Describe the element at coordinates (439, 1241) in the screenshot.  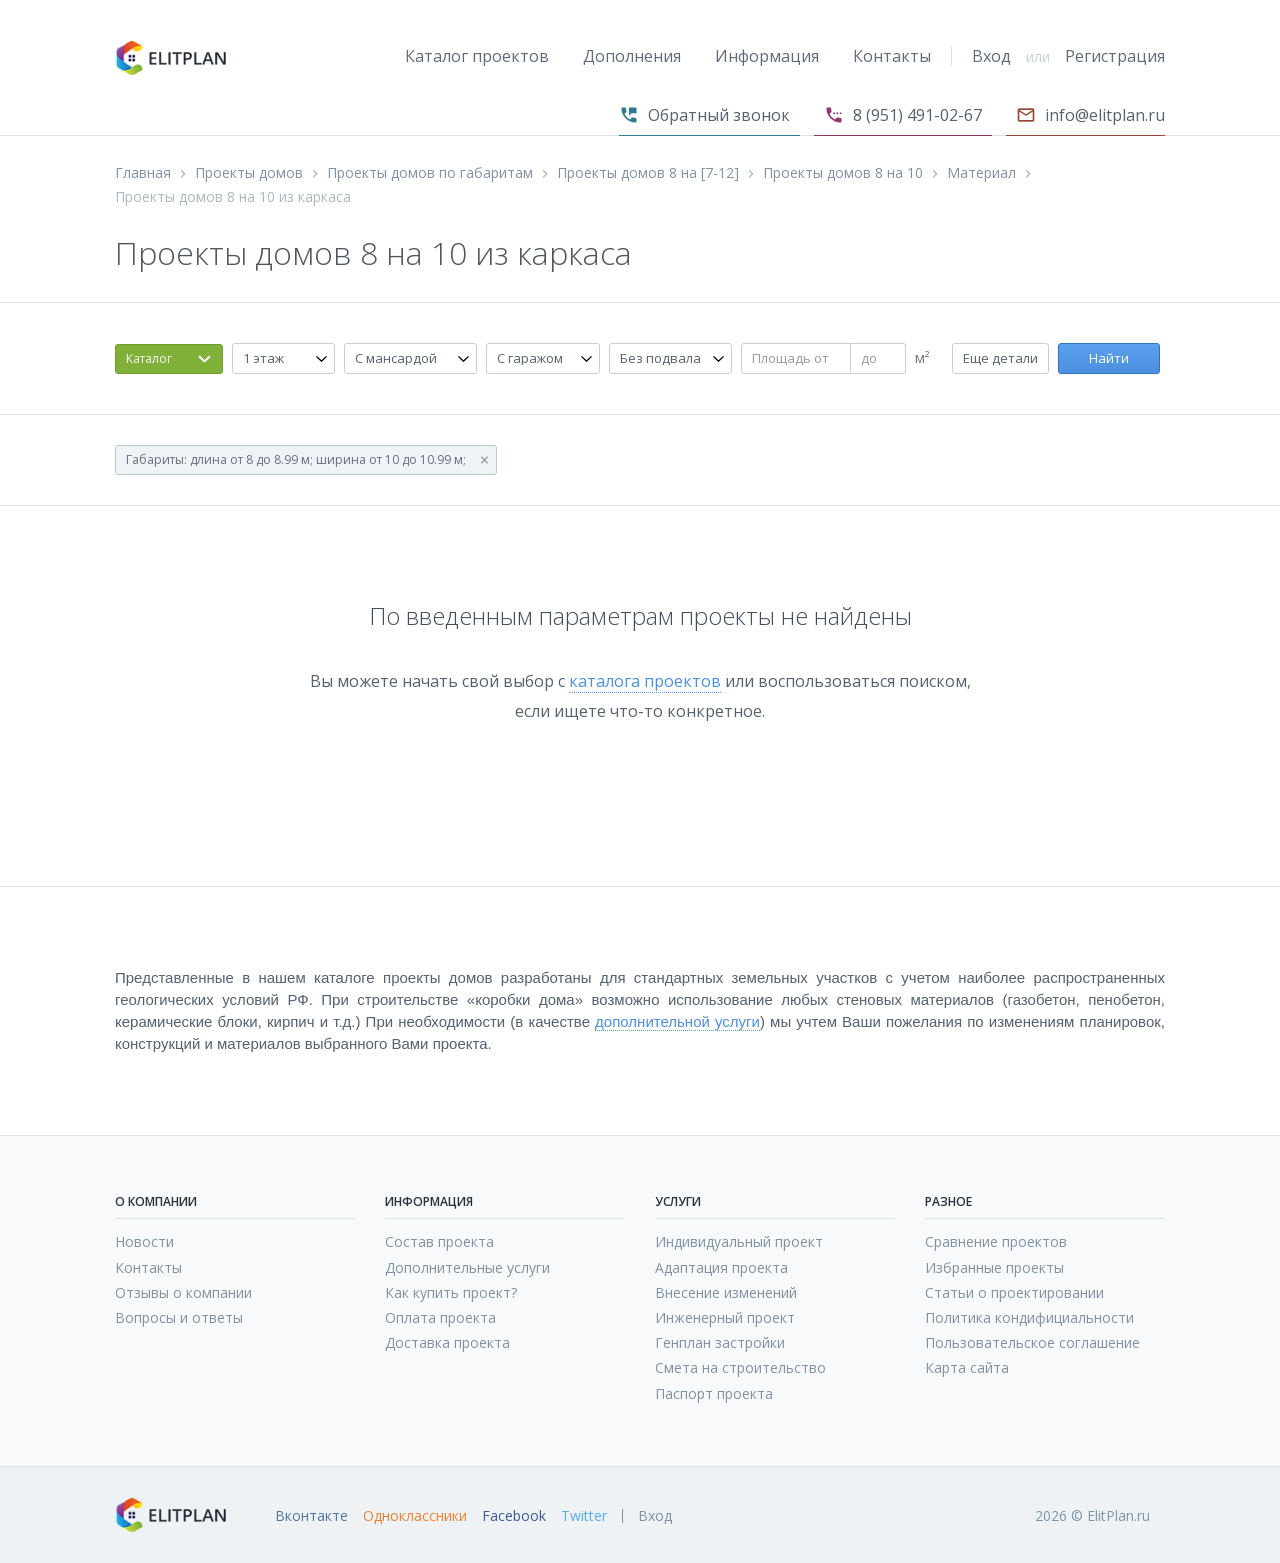
I see `Состав проекта` at that location.